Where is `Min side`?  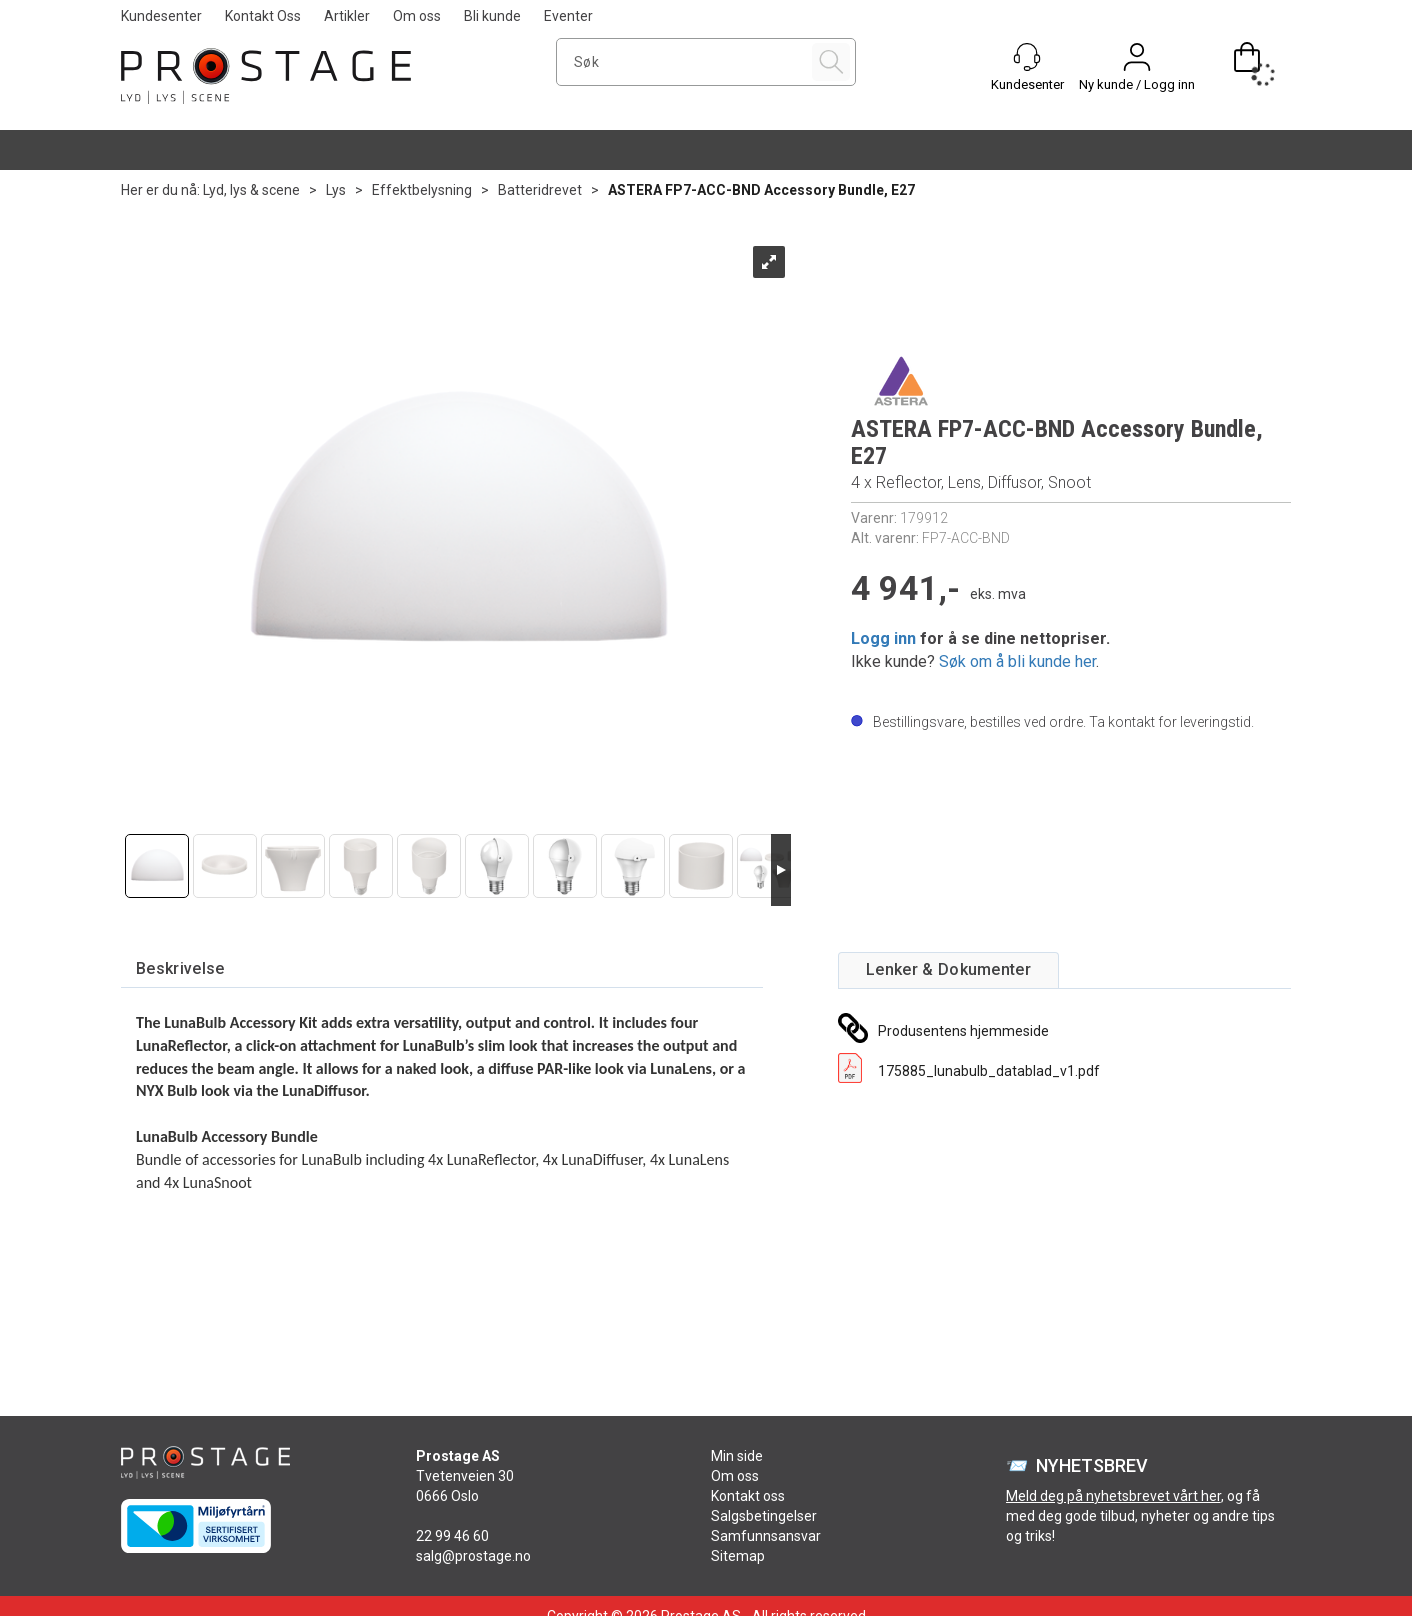
Min side is located at coordinates (737, 1456).